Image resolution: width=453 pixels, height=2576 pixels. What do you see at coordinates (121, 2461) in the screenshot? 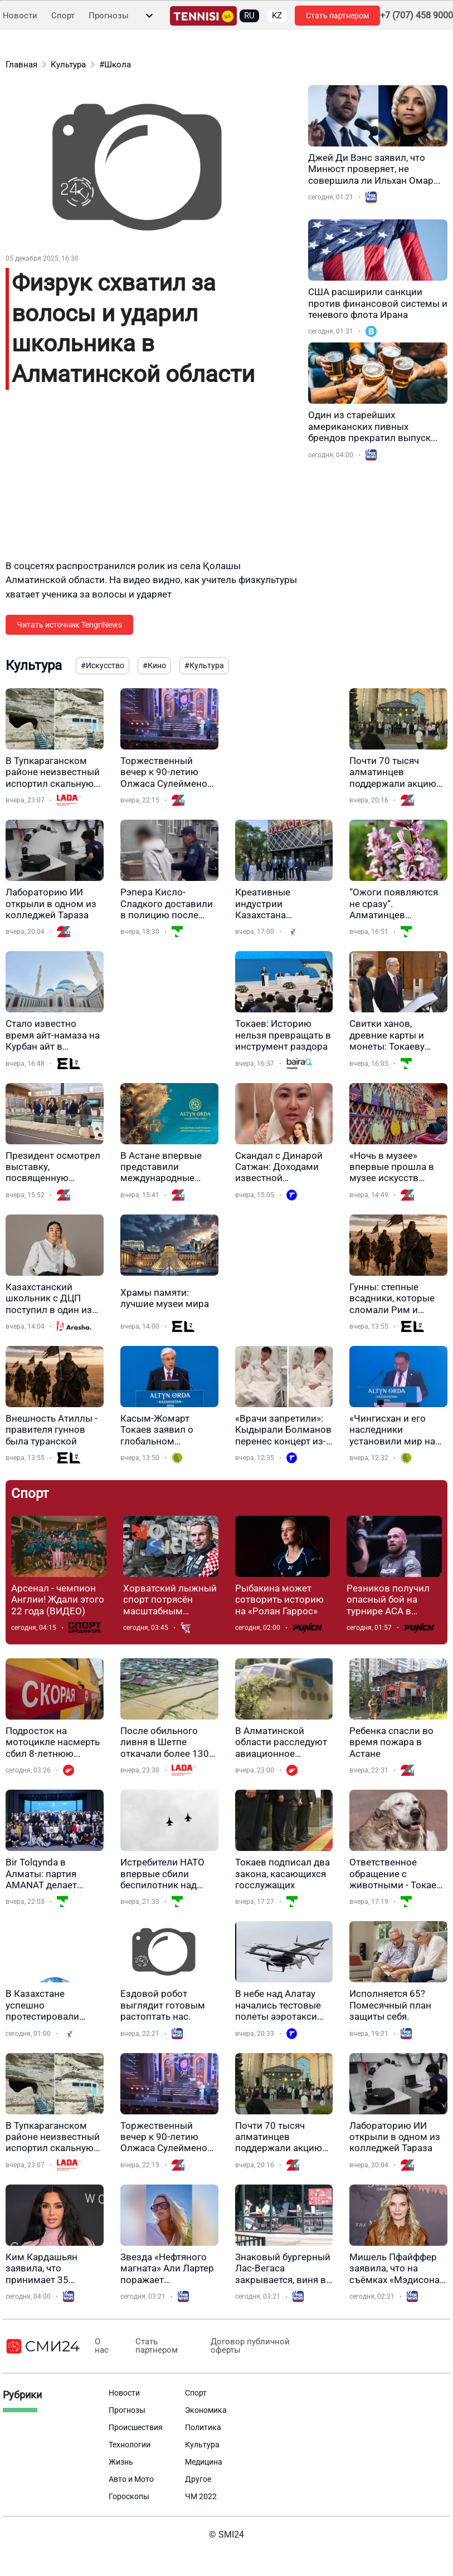
I see `Жизнь` at bounding box center [121, 2461].